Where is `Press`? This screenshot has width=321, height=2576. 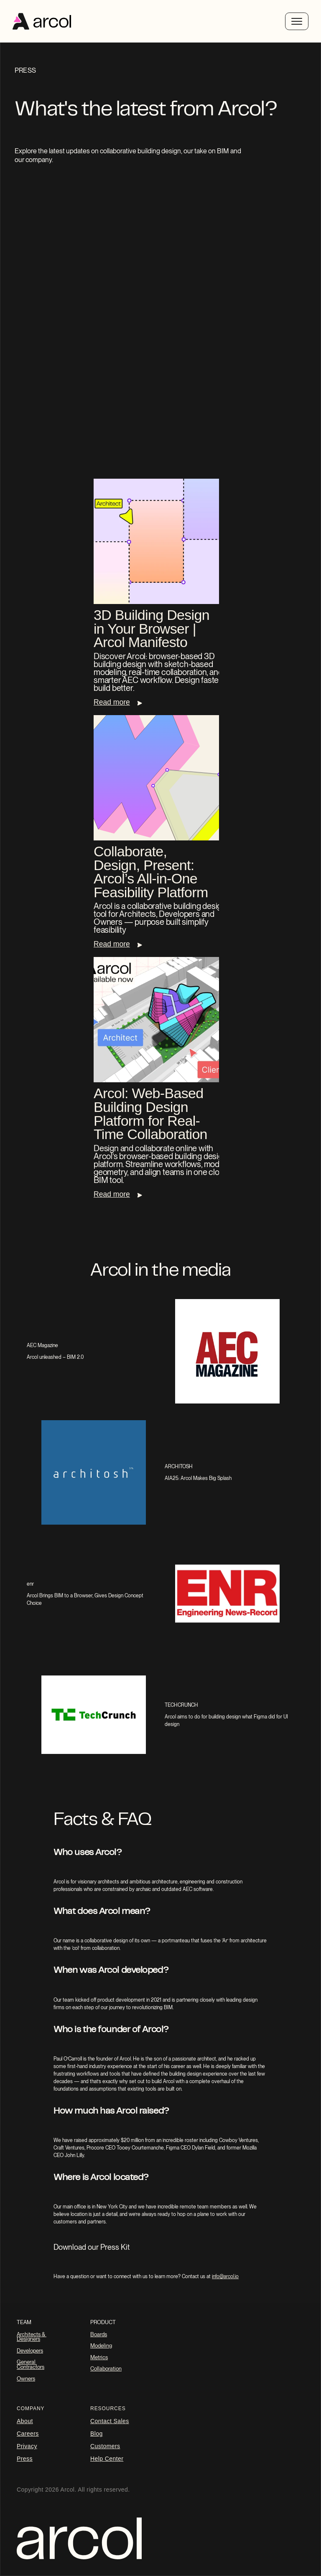
Press is located at coordinates (25, 2458).